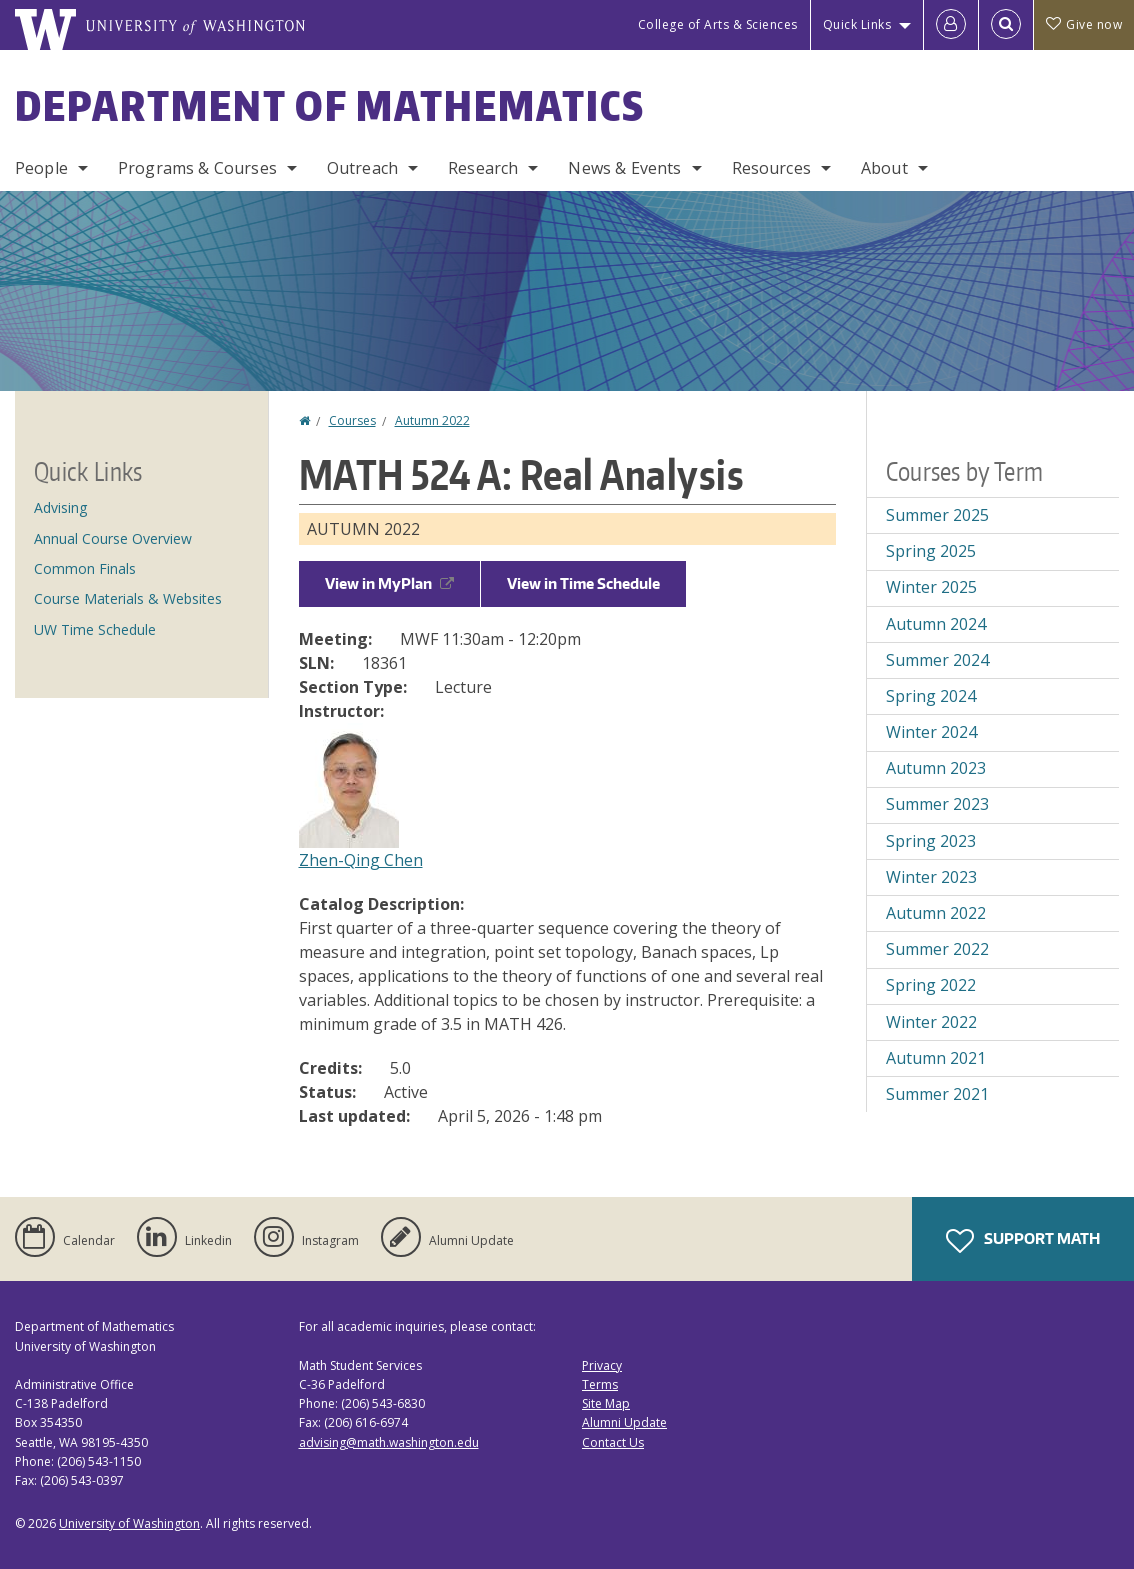 This screenshot has height=1569, width=1134. What do you see at coordinates (432, 420) in the screenshot?
I see `Autumn 2022` at bounding box center [432, 420].